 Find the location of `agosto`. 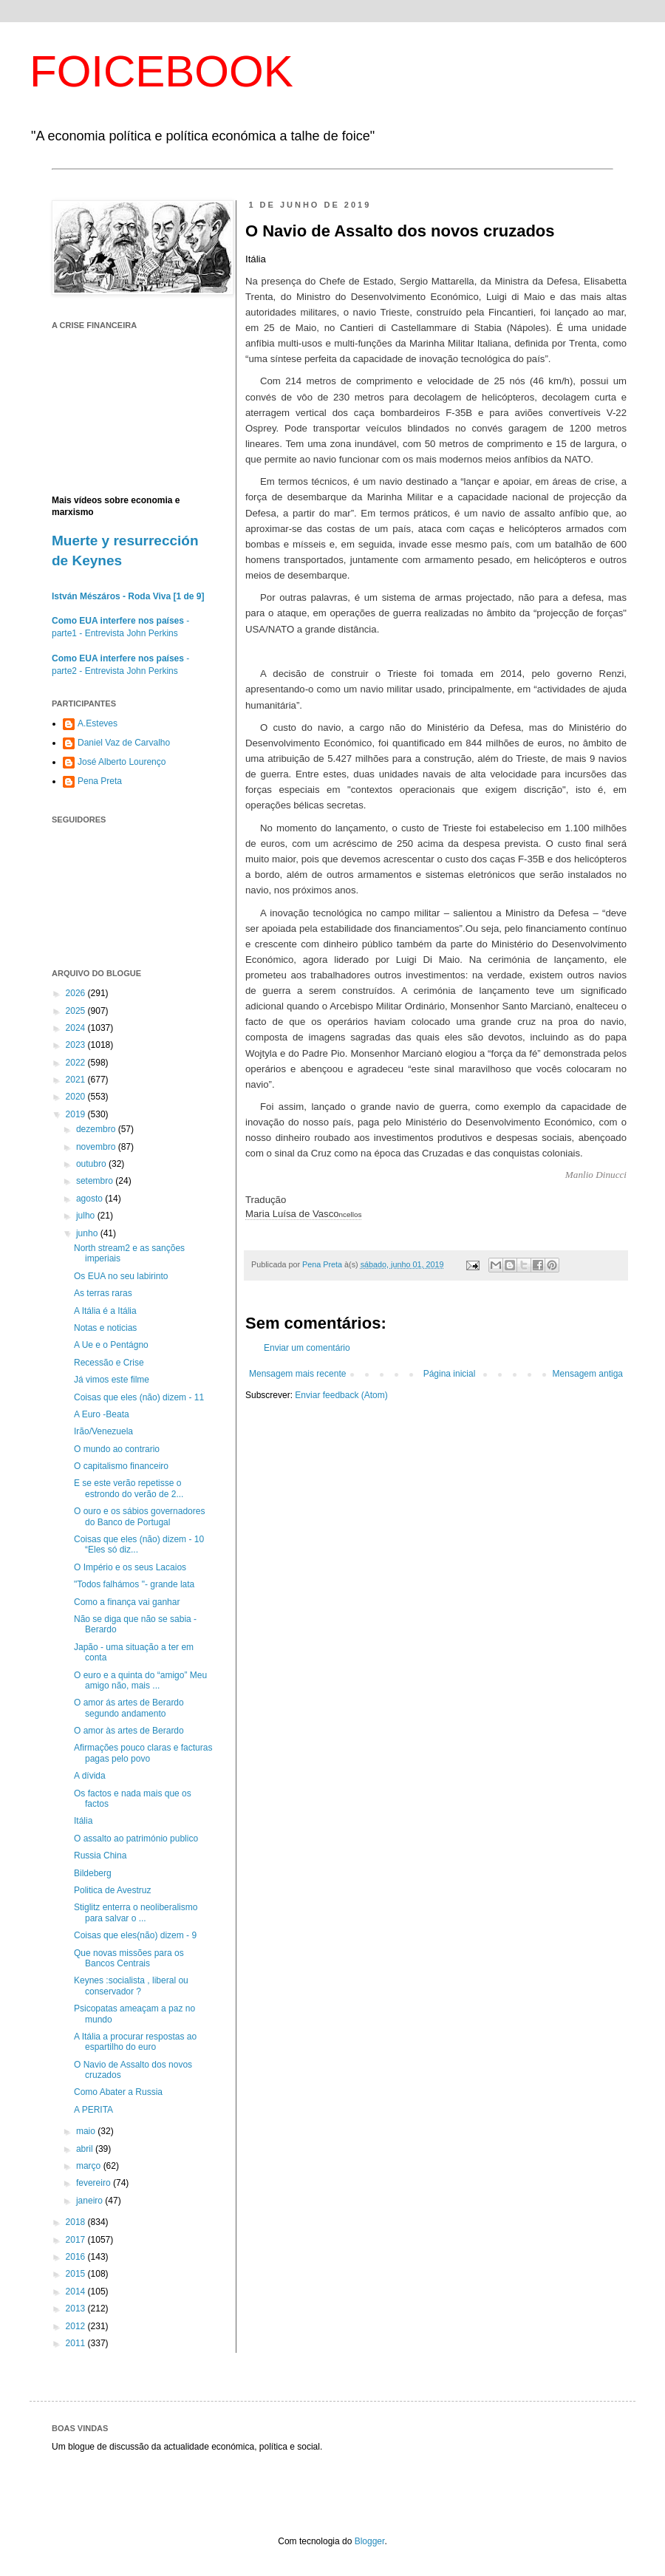

agosto is located at coordinates (90, 1198).